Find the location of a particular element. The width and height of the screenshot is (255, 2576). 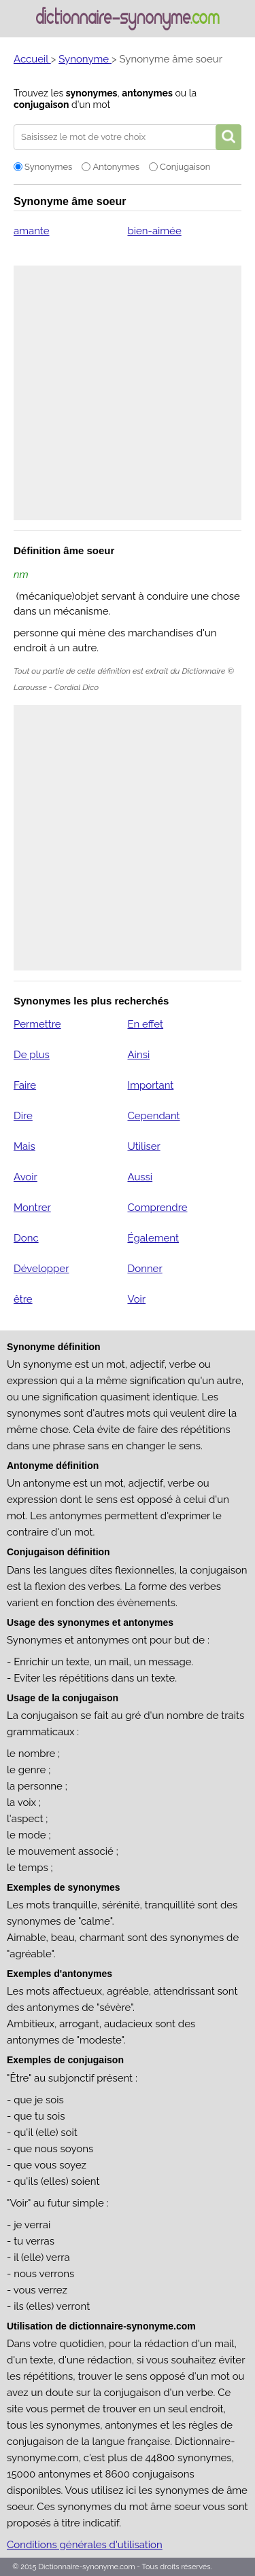

Permettre is located at coordinates (37, 1024).